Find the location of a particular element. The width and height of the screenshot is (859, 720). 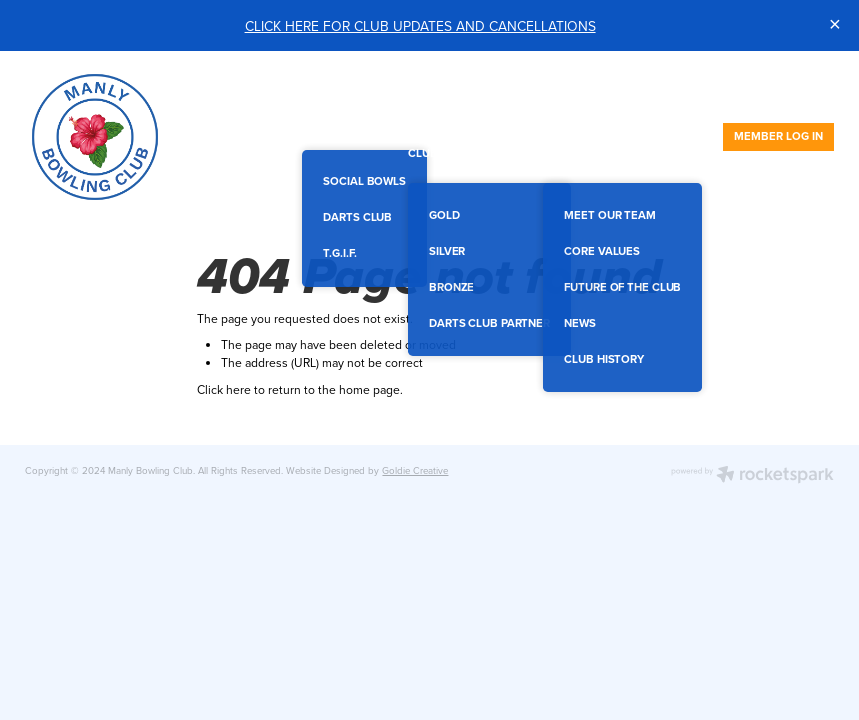

Click here is located at coordinates (224, 389).